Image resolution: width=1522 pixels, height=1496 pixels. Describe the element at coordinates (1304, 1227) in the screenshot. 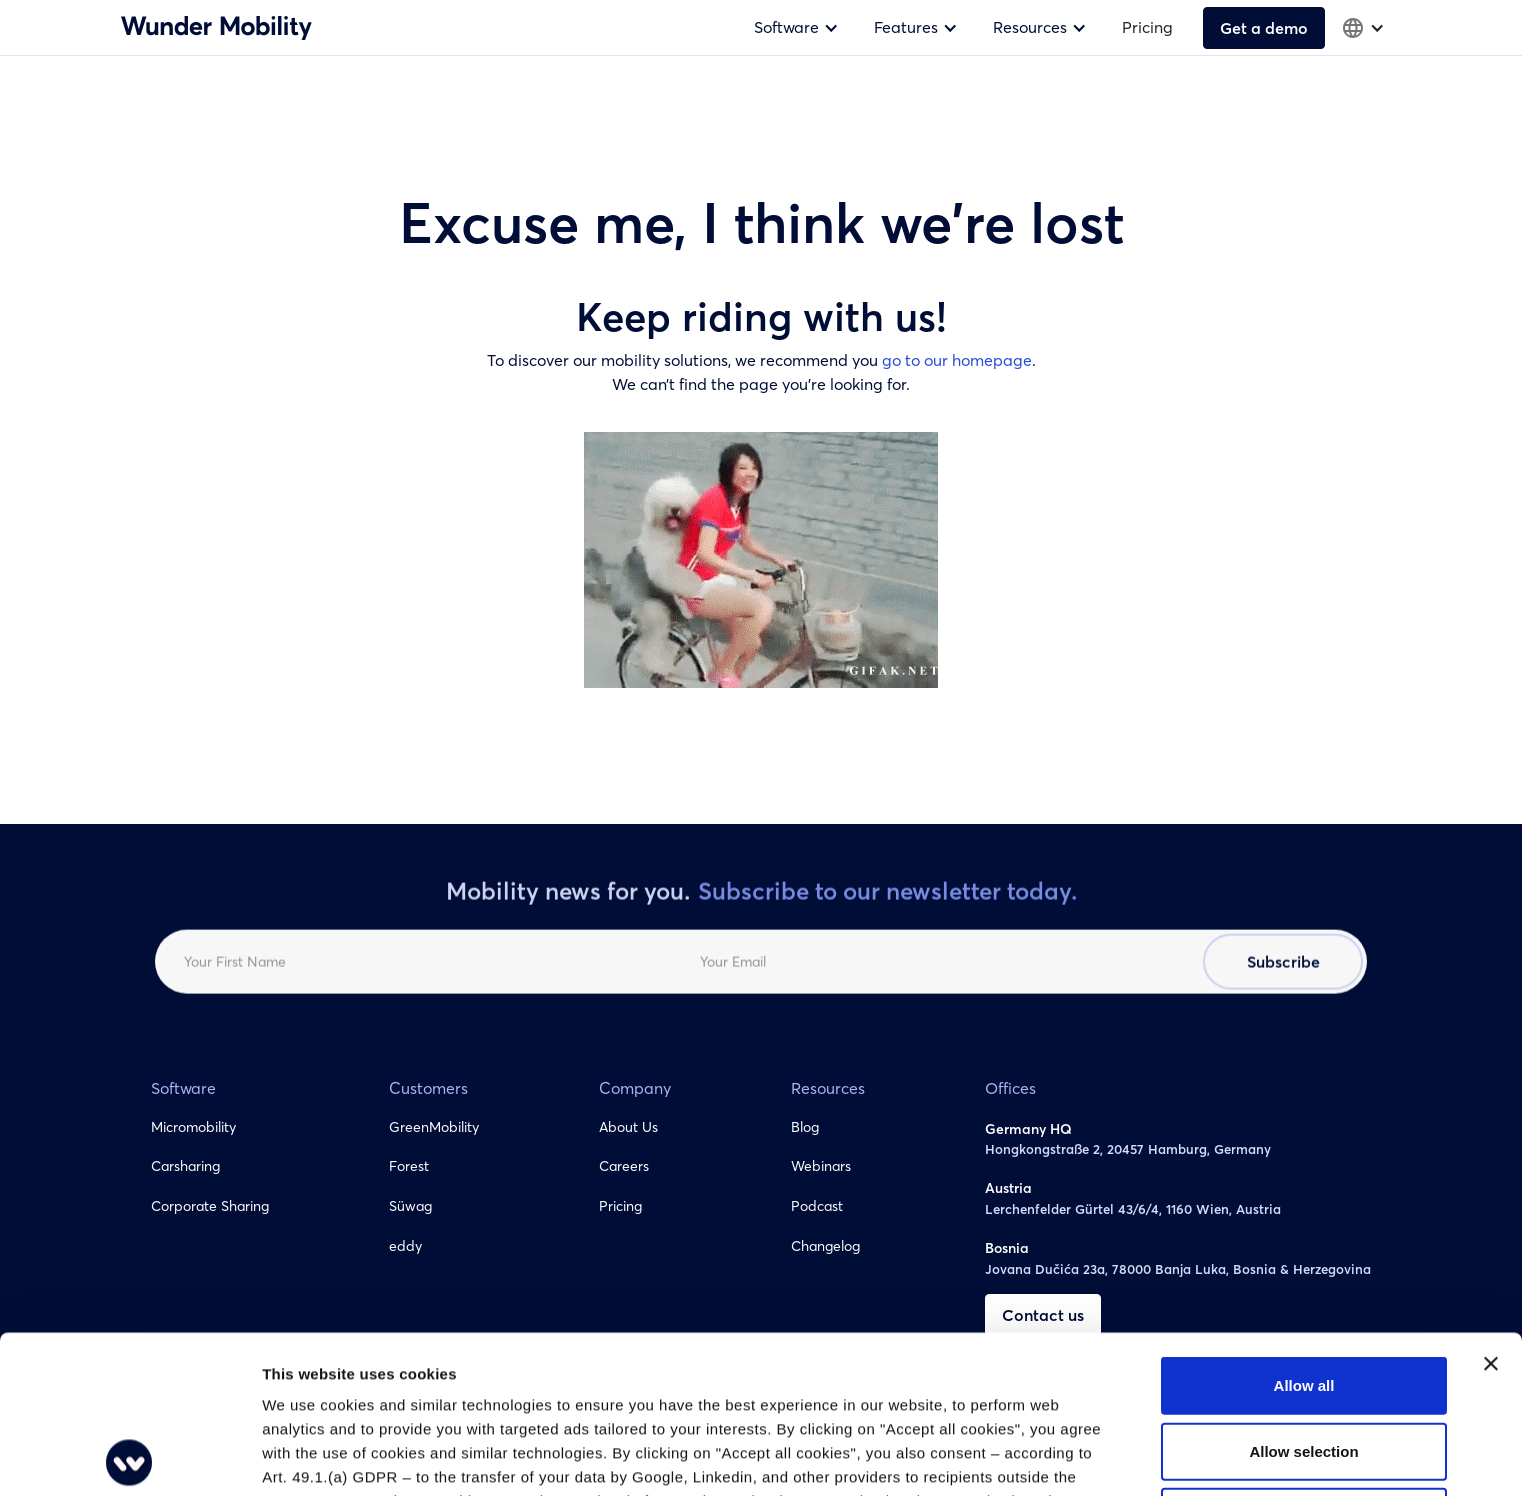

I see `Allow all` at that location.